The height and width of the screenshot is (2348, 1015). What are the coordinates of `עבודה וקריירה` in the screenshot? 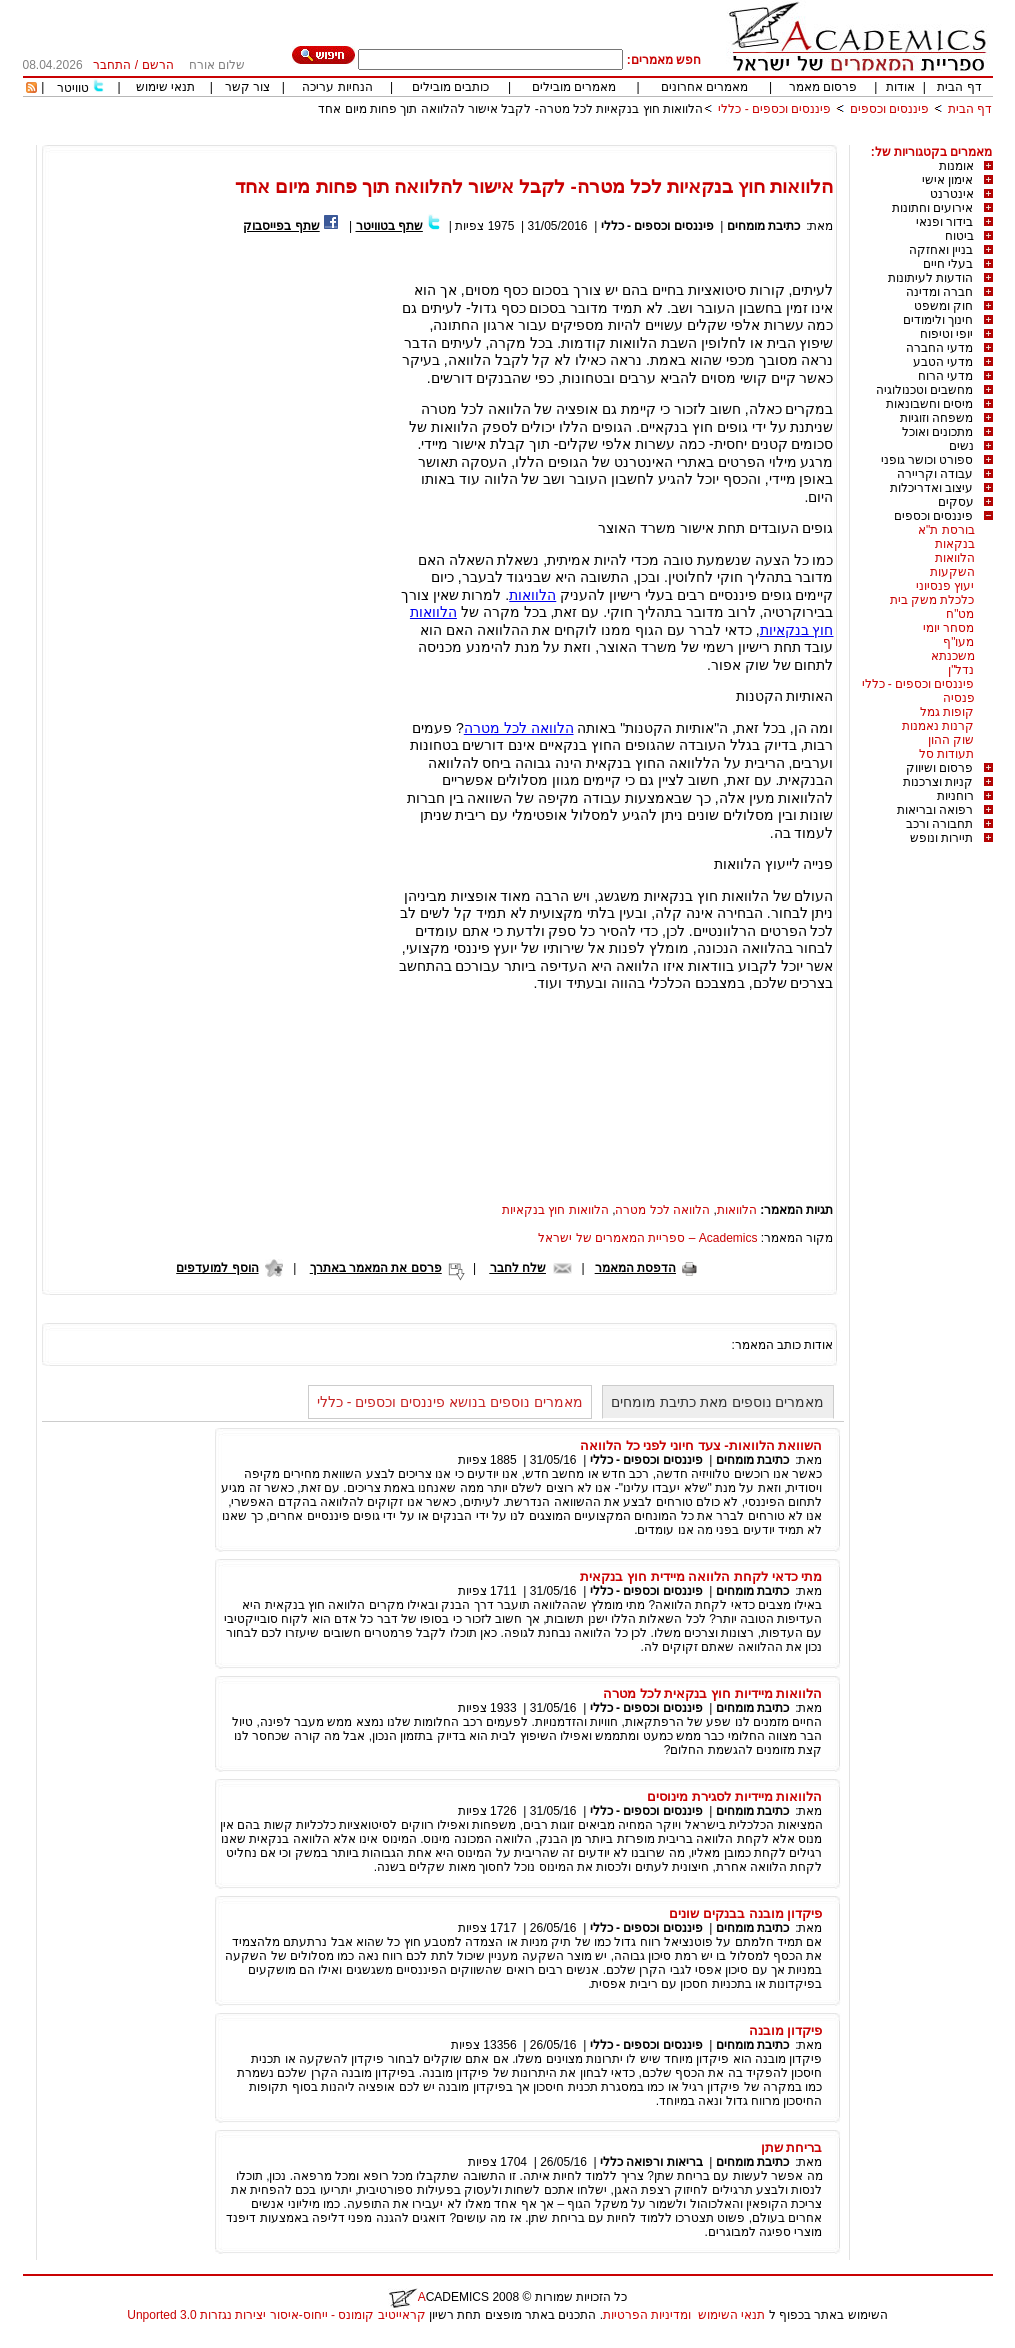 It's located at (935, 474).